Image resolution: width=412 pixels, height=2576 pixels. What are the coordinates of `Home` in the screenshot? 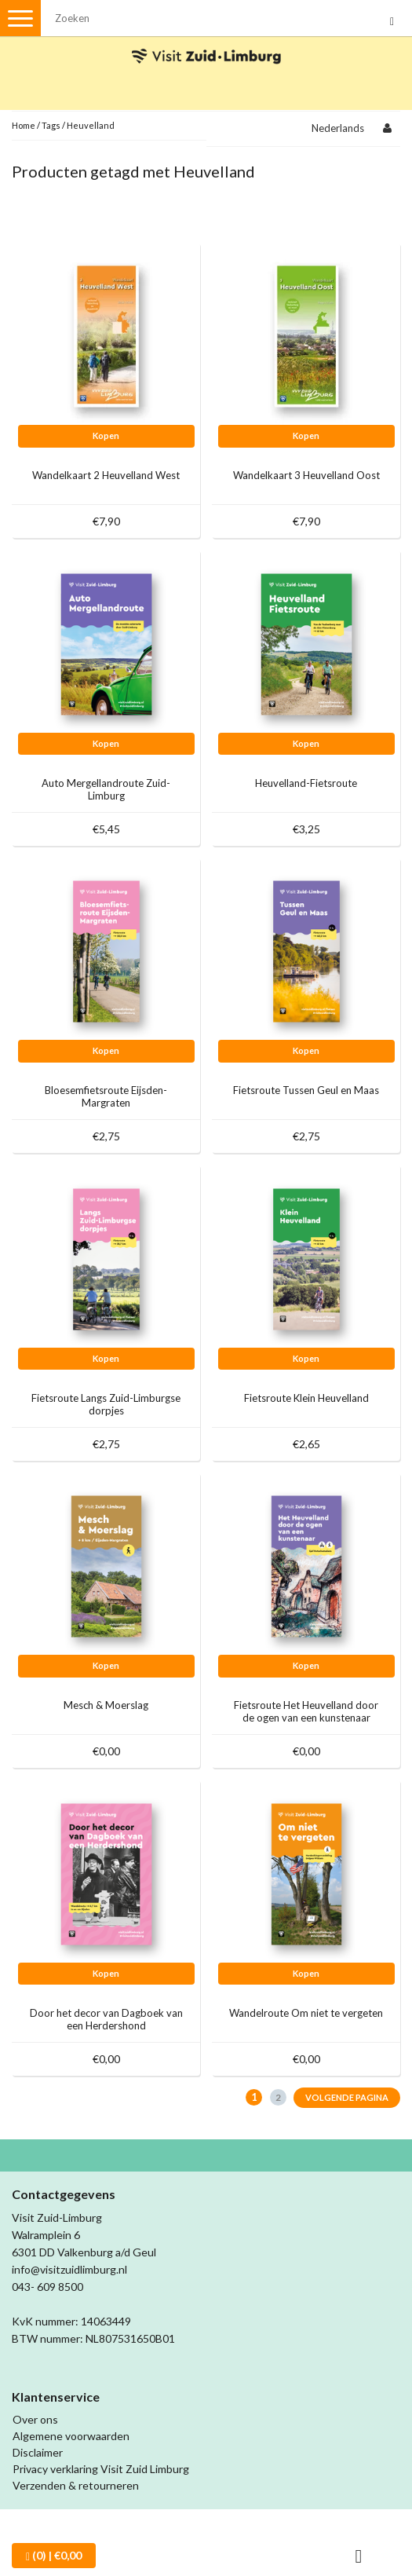 It's located at (23, 125).